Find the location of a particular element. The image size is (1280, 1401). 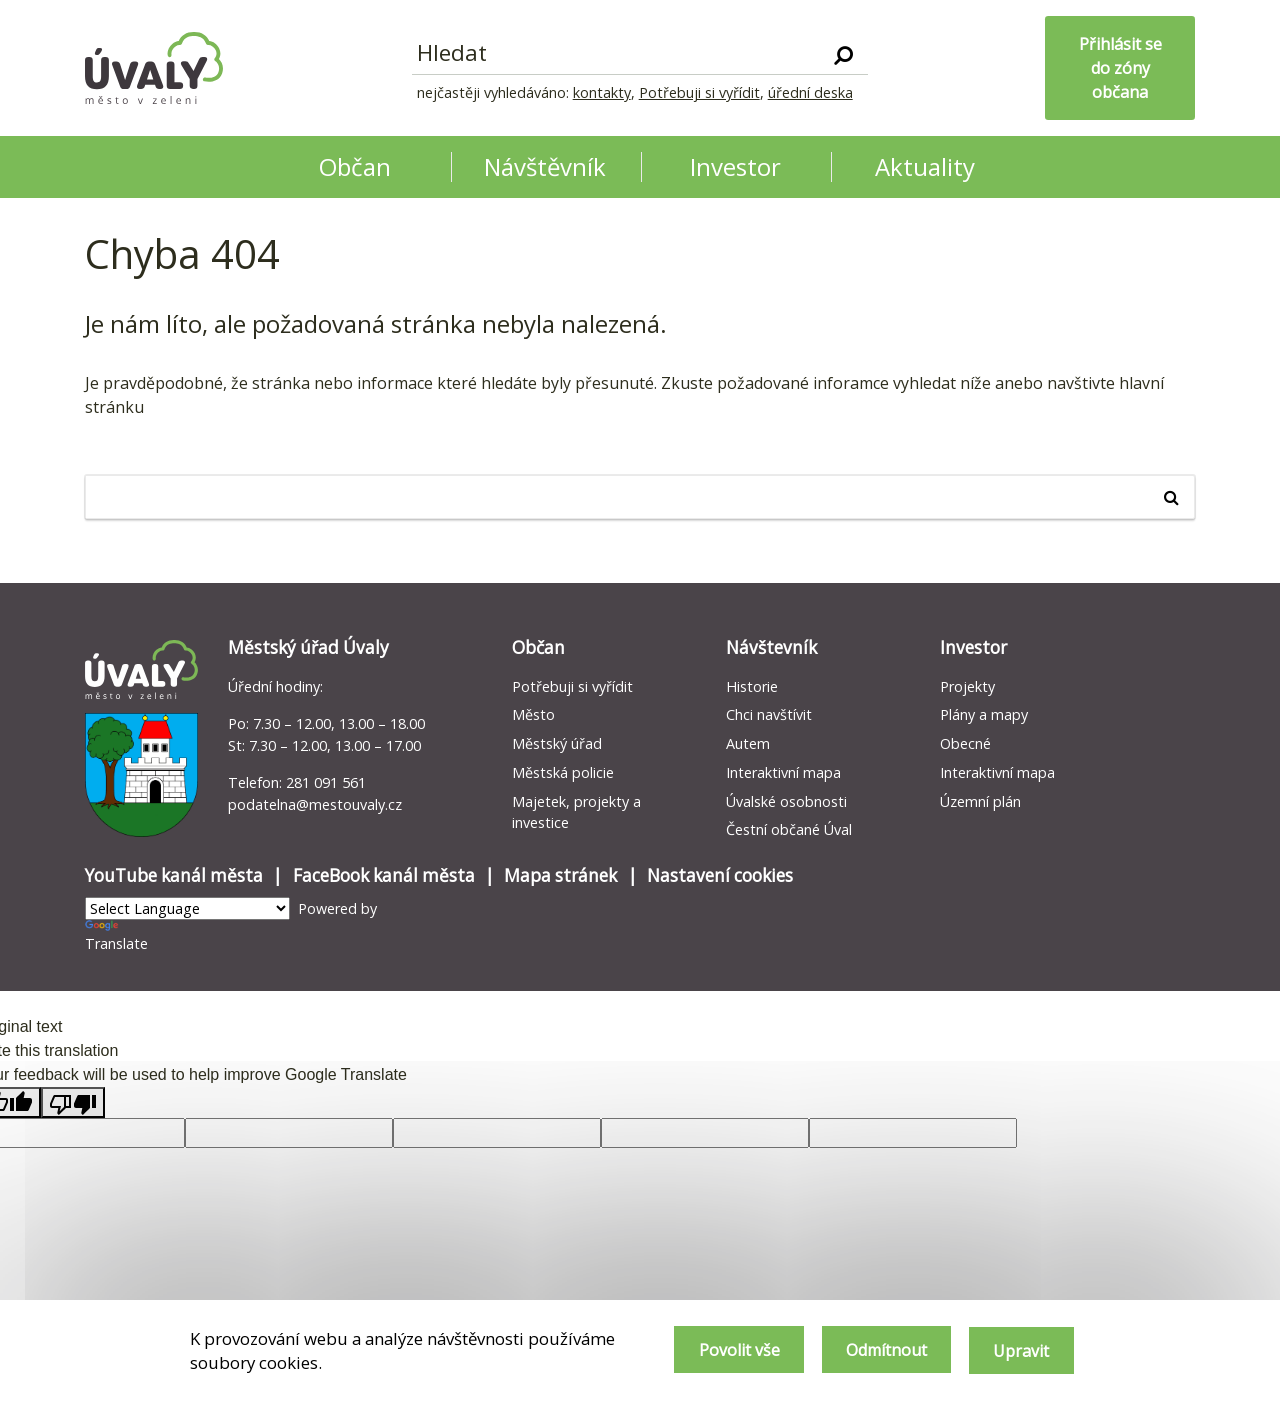

Upravit is located at coordinates (1021, 1351).